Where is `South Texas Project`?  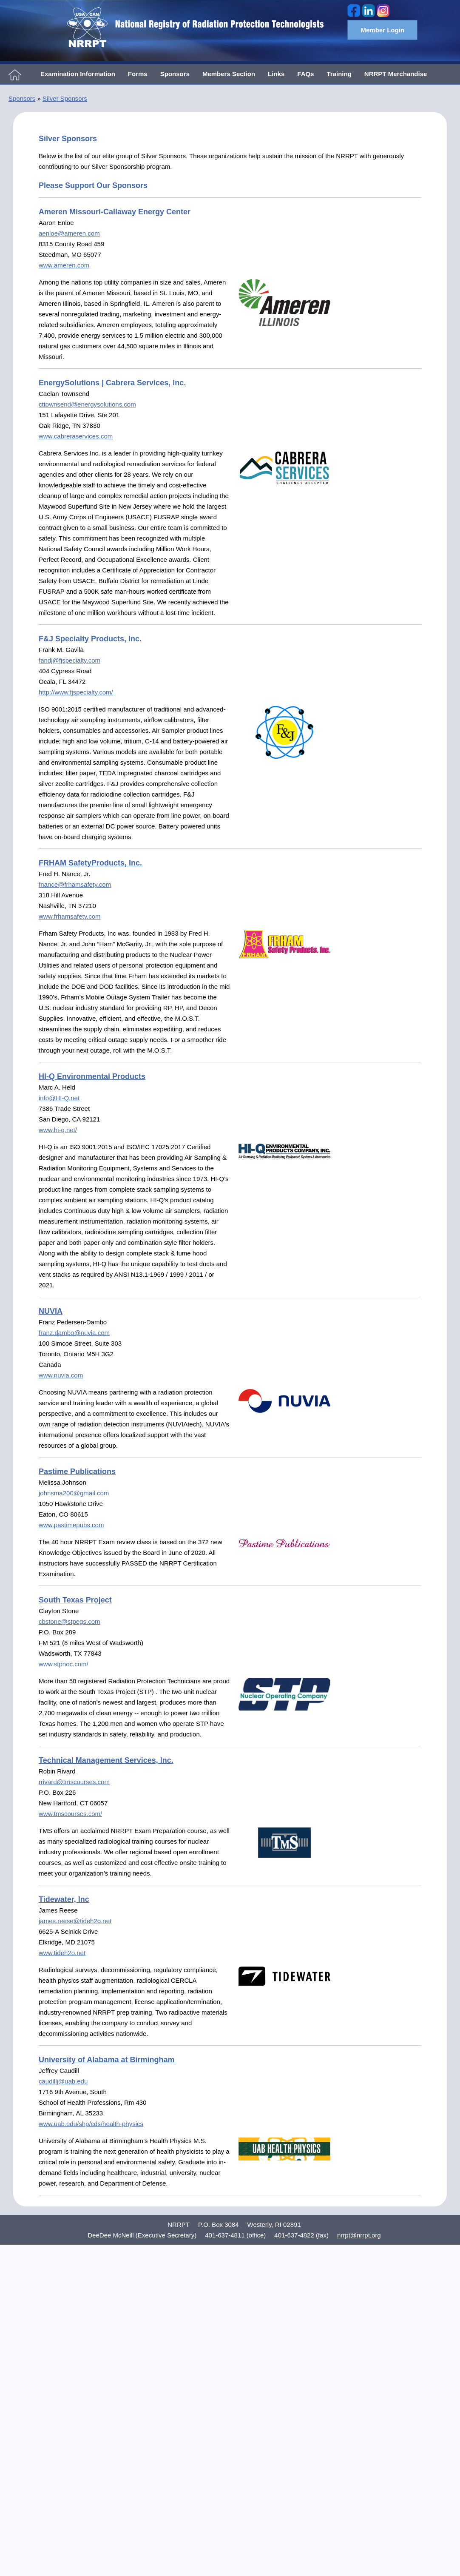
South Texas Project is located at coordinates (75, 1600).